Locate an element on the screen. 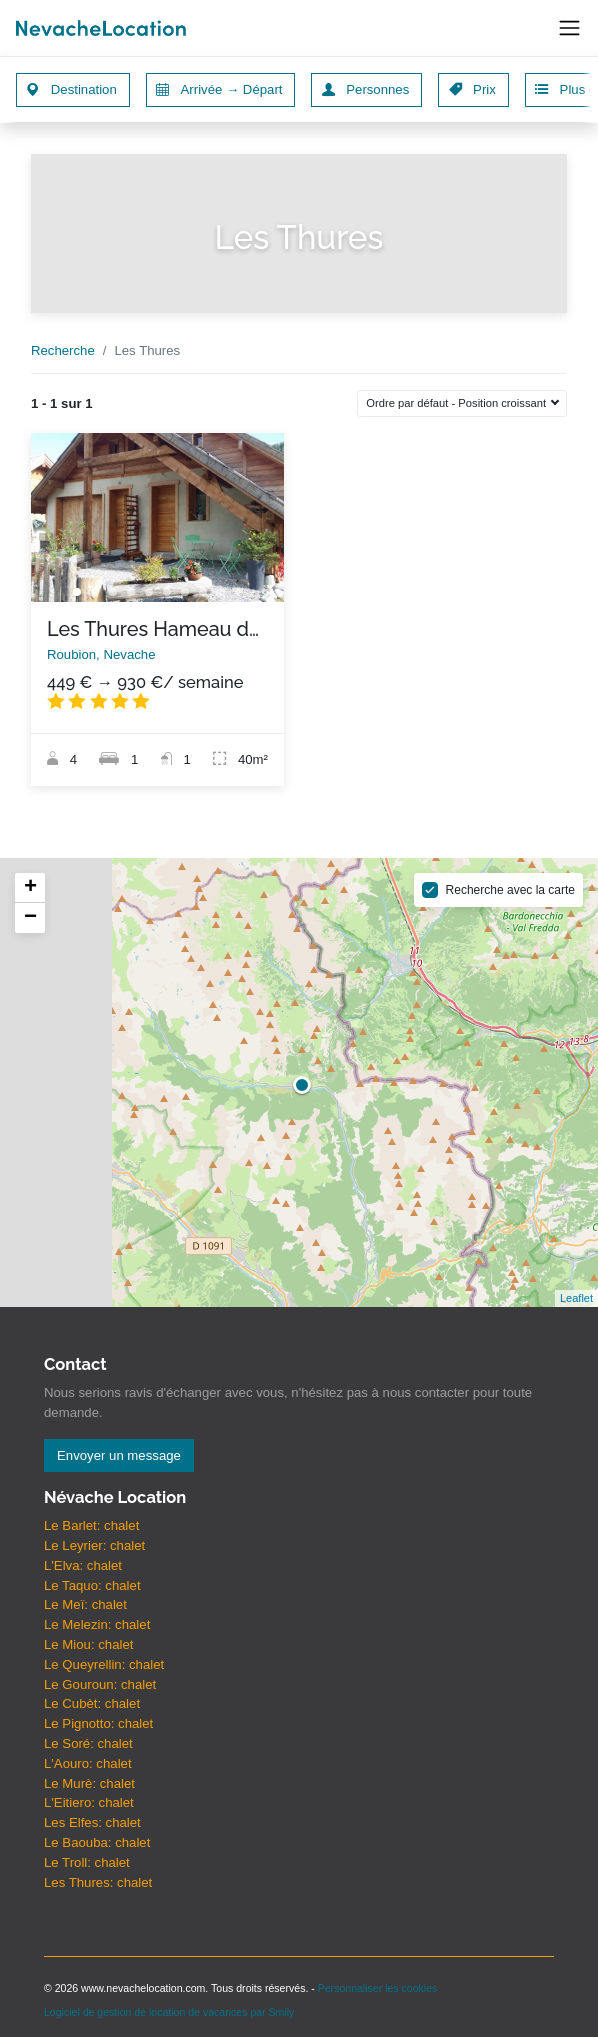 The width and height of the screenshot is (598, 2037). Le Miou: chalet is located at coordinates (88, 1644).